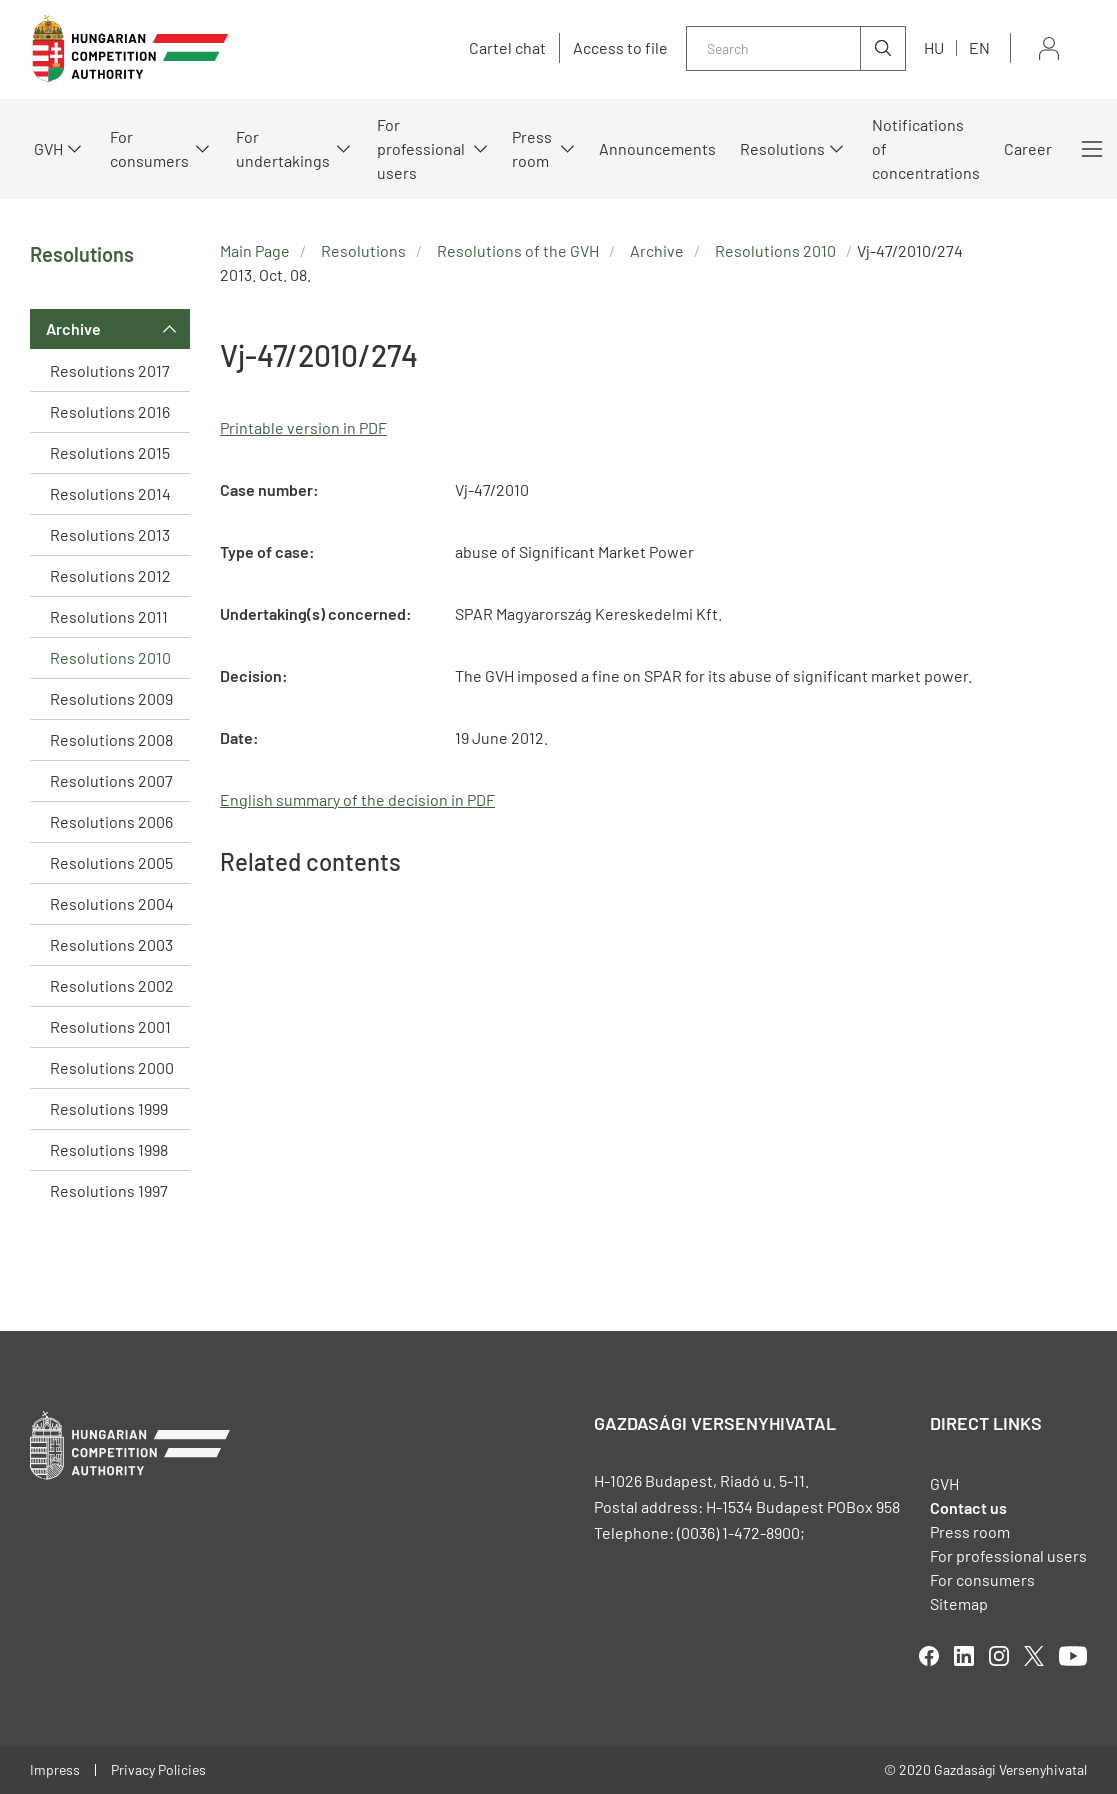 This screenshot has width=1117, height=1794. Describe the element at coordinates (110, 1026) in the screenshot. I see `Resolutions 2001` at that location.